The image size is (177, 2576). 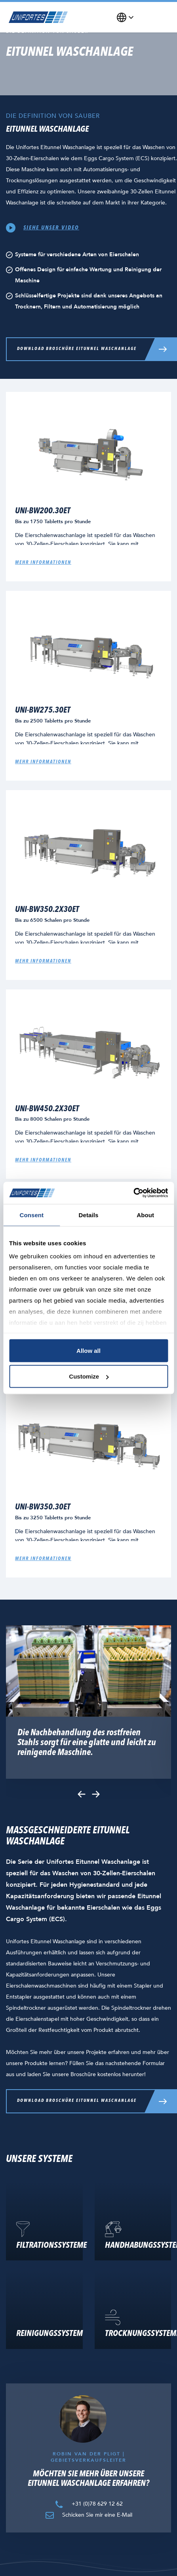 What do you see at coordinates (88, 2503) in the screenshot?
I see `+31 (0)78 629 12 62` at bounding box center [88, 2503].